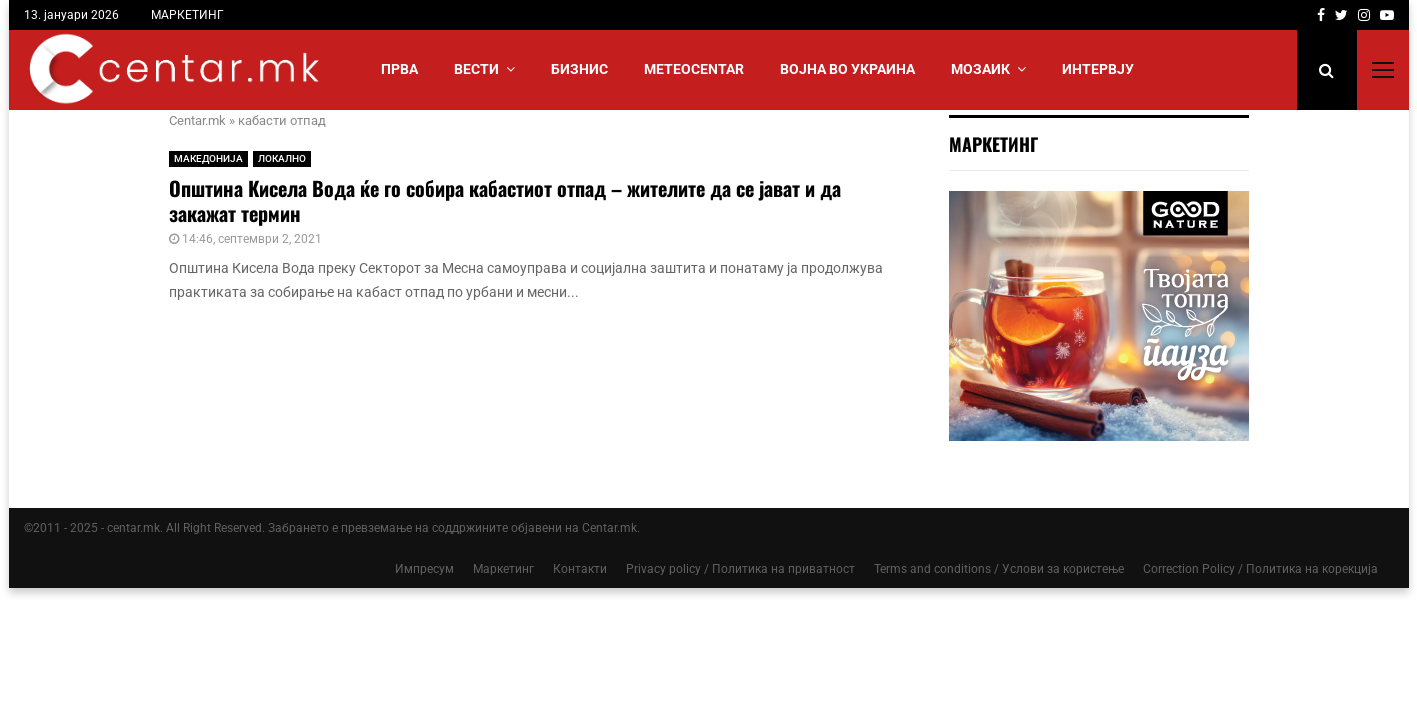 This screenshot has height=720, width=1417. What do you see at coordinates (399, 69) in the screenshot?
I see `Прва` at bounding box center [399, 69].